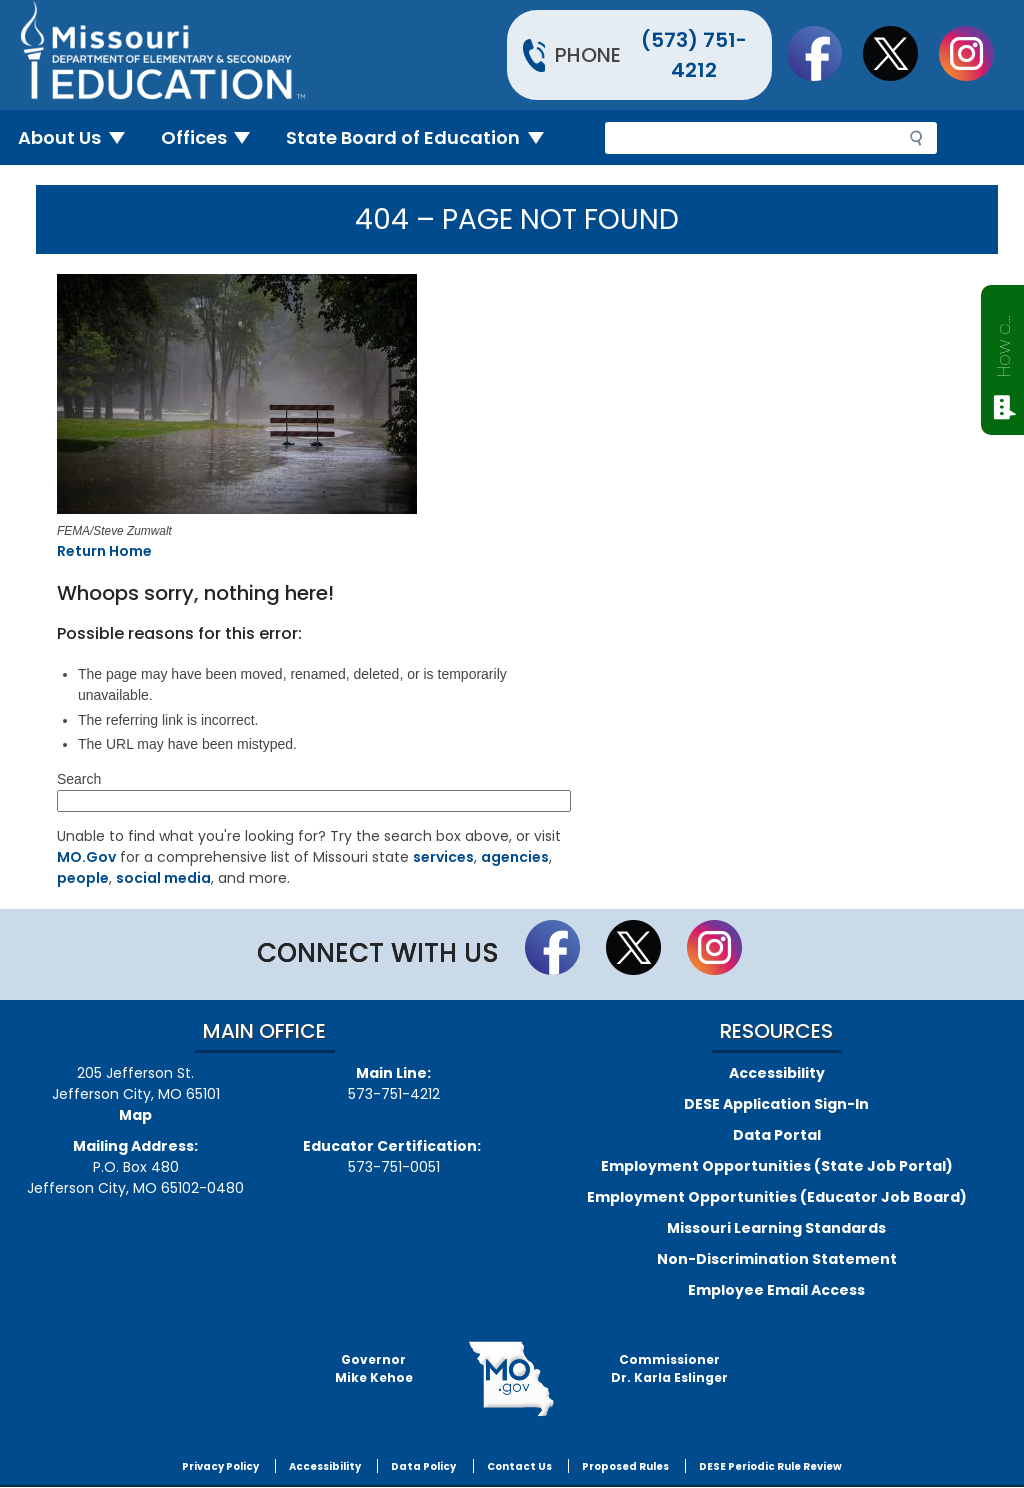  Describe the element at coordinates (1003, 342) in the screenshot. I see `How can we help?` at that location.